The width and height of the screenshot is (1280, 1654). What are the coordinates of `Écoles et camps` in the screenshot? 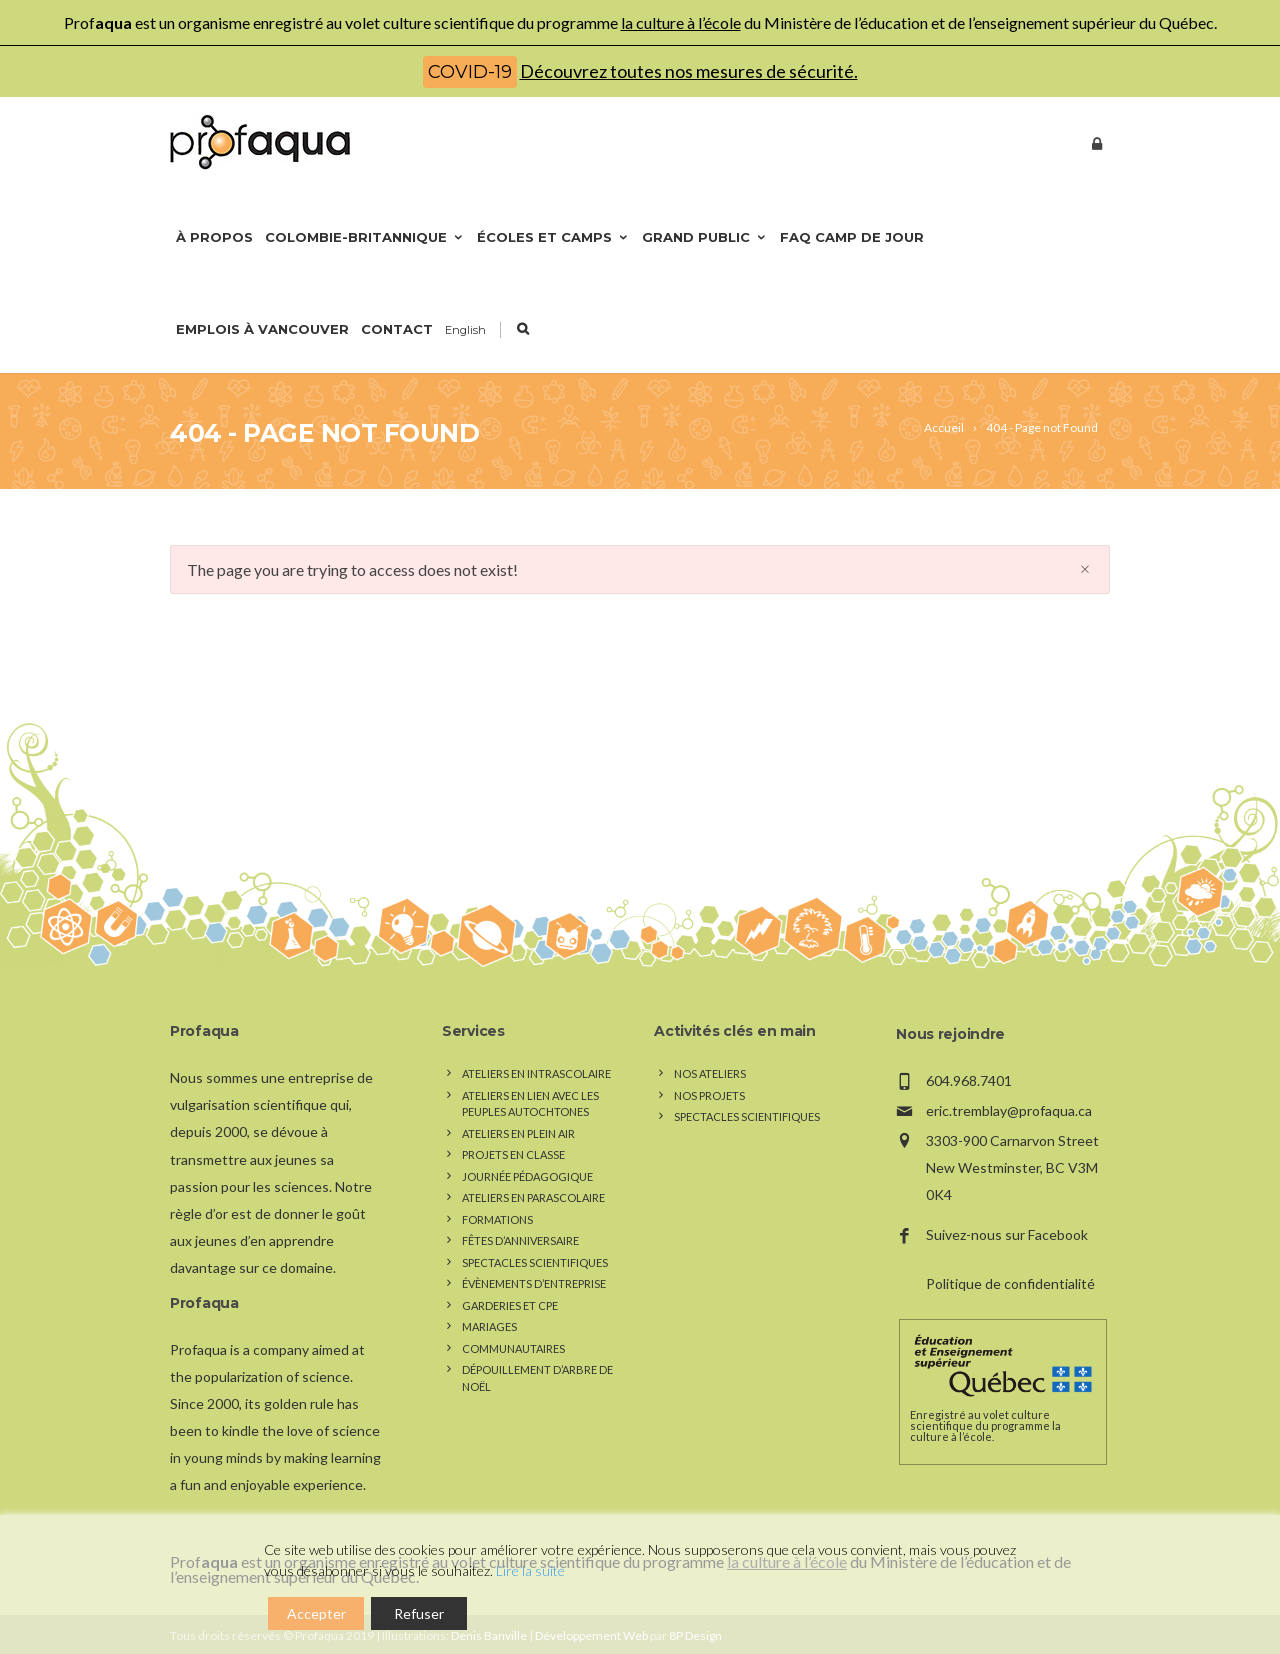 It's located at (553, 237).